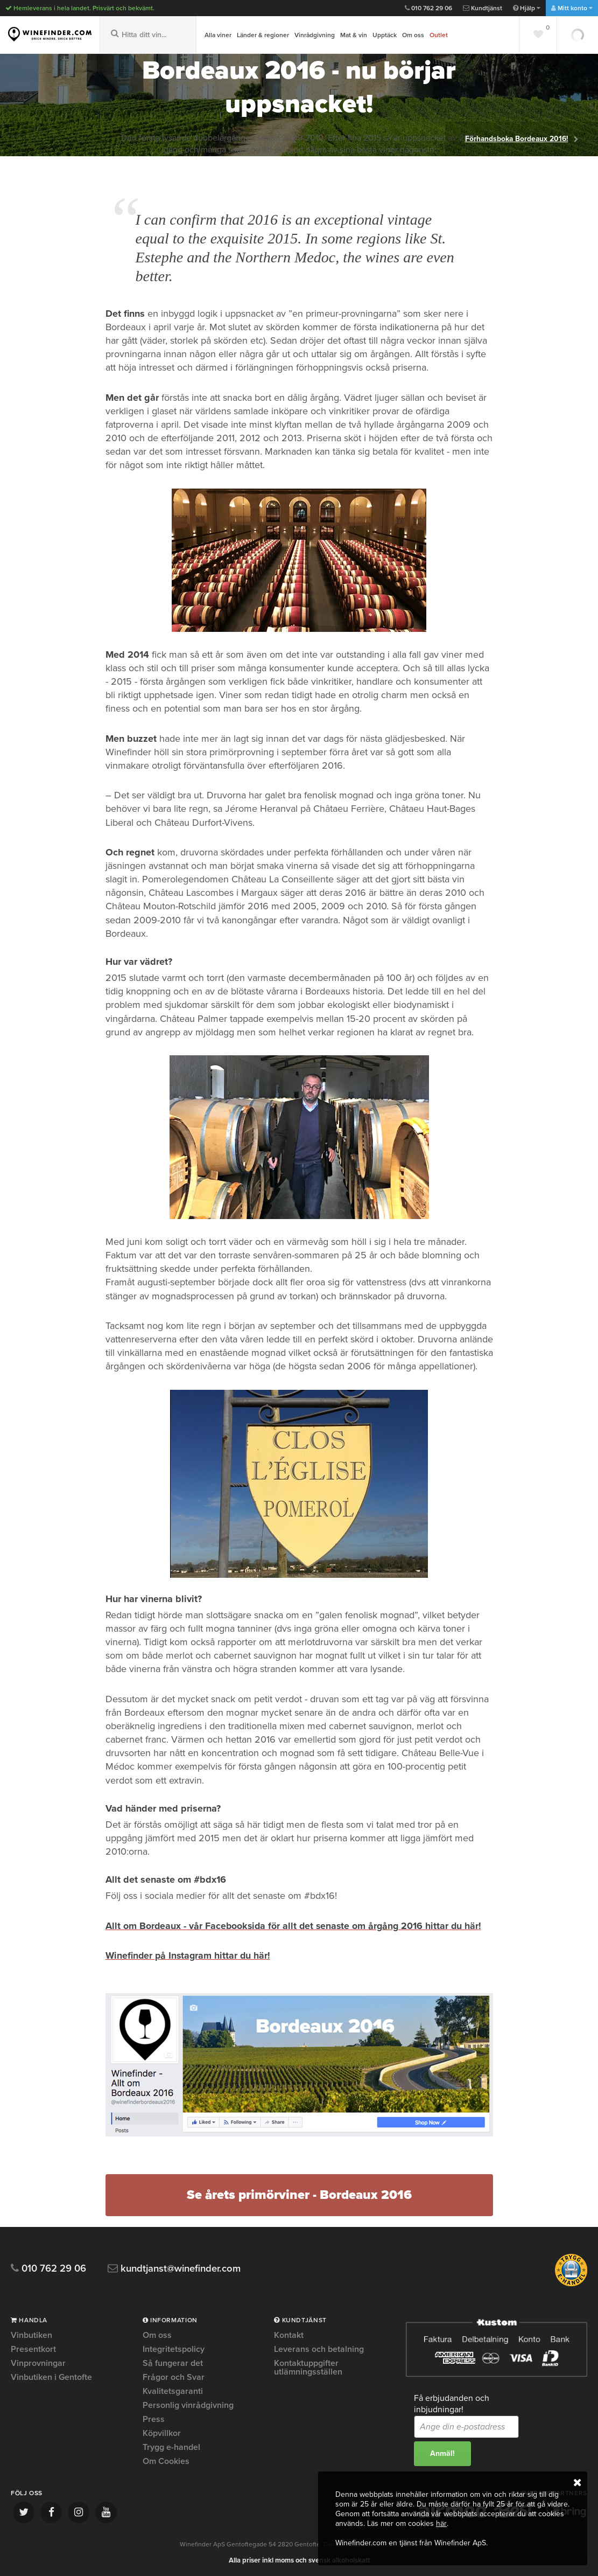 The image size is (598, 2576). What do you see at coordinates (166, 2460) in the screenshot?
I see `Om Cookies` at bounding box center [166, 2460].